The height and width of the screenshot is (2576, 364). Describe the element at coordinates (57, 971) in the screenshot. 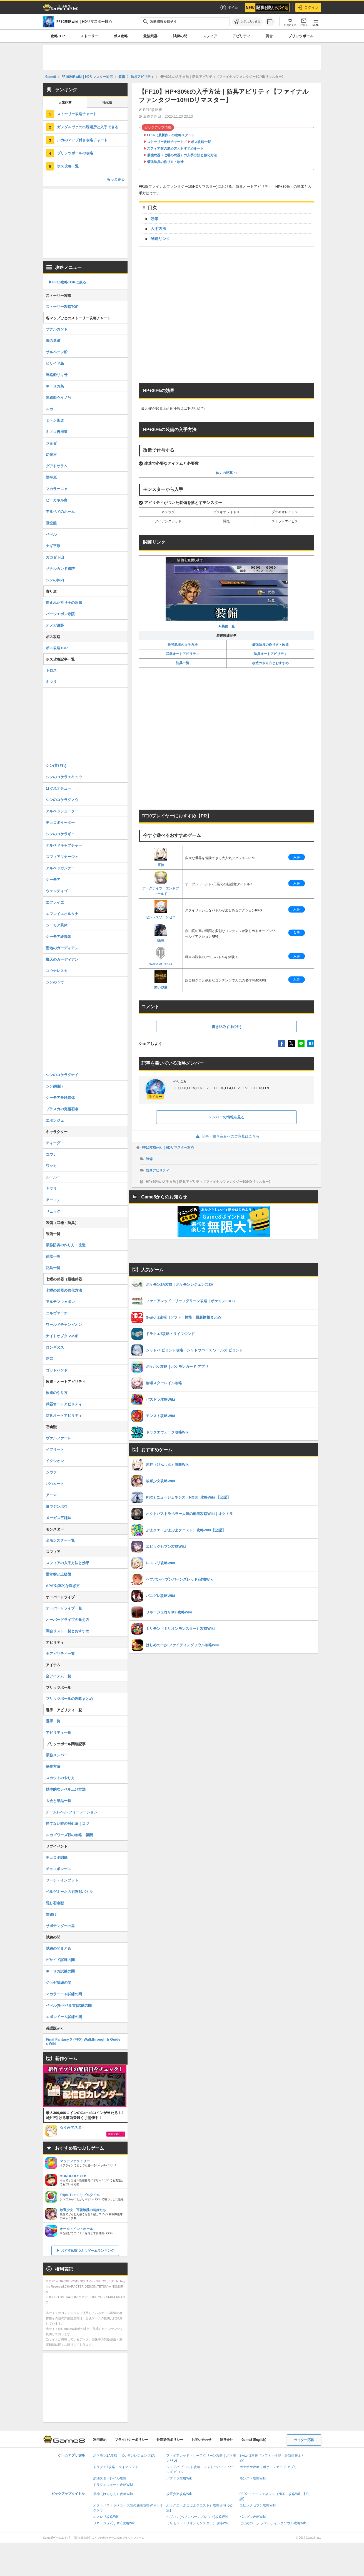

I see `ユウナレスカ` at that location.